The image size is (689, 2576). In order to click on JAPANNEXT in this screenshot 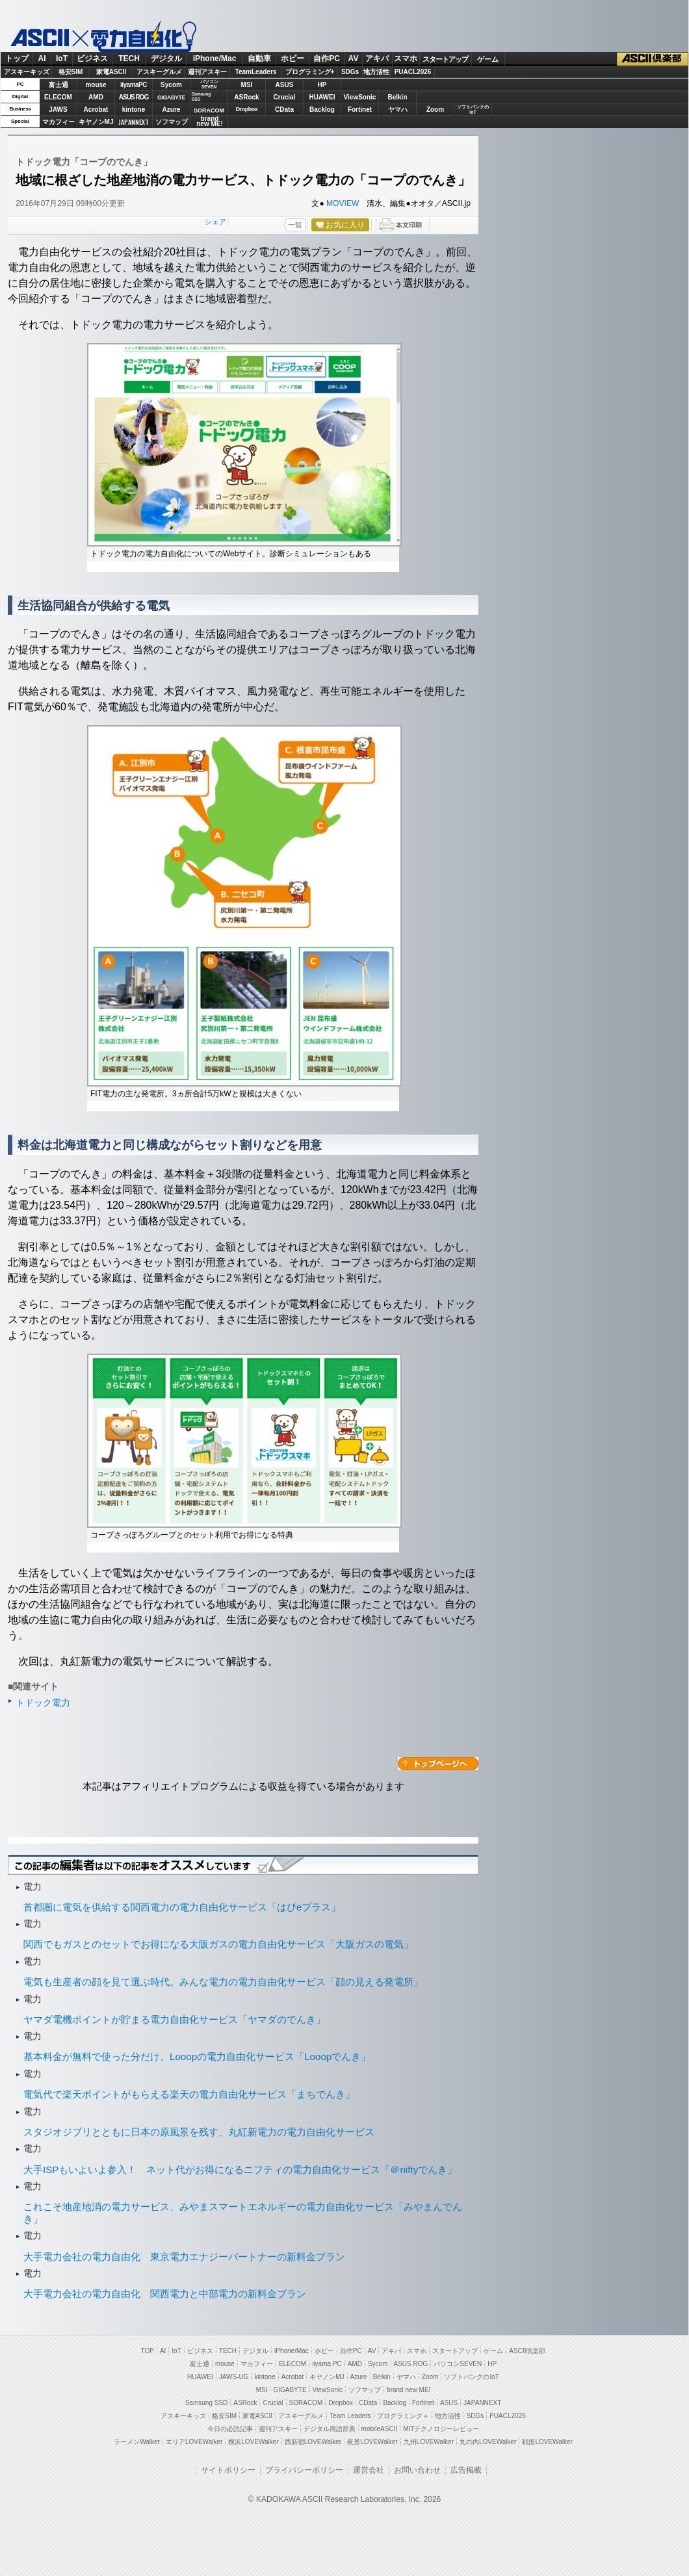, I will do `click(133, 122)`.